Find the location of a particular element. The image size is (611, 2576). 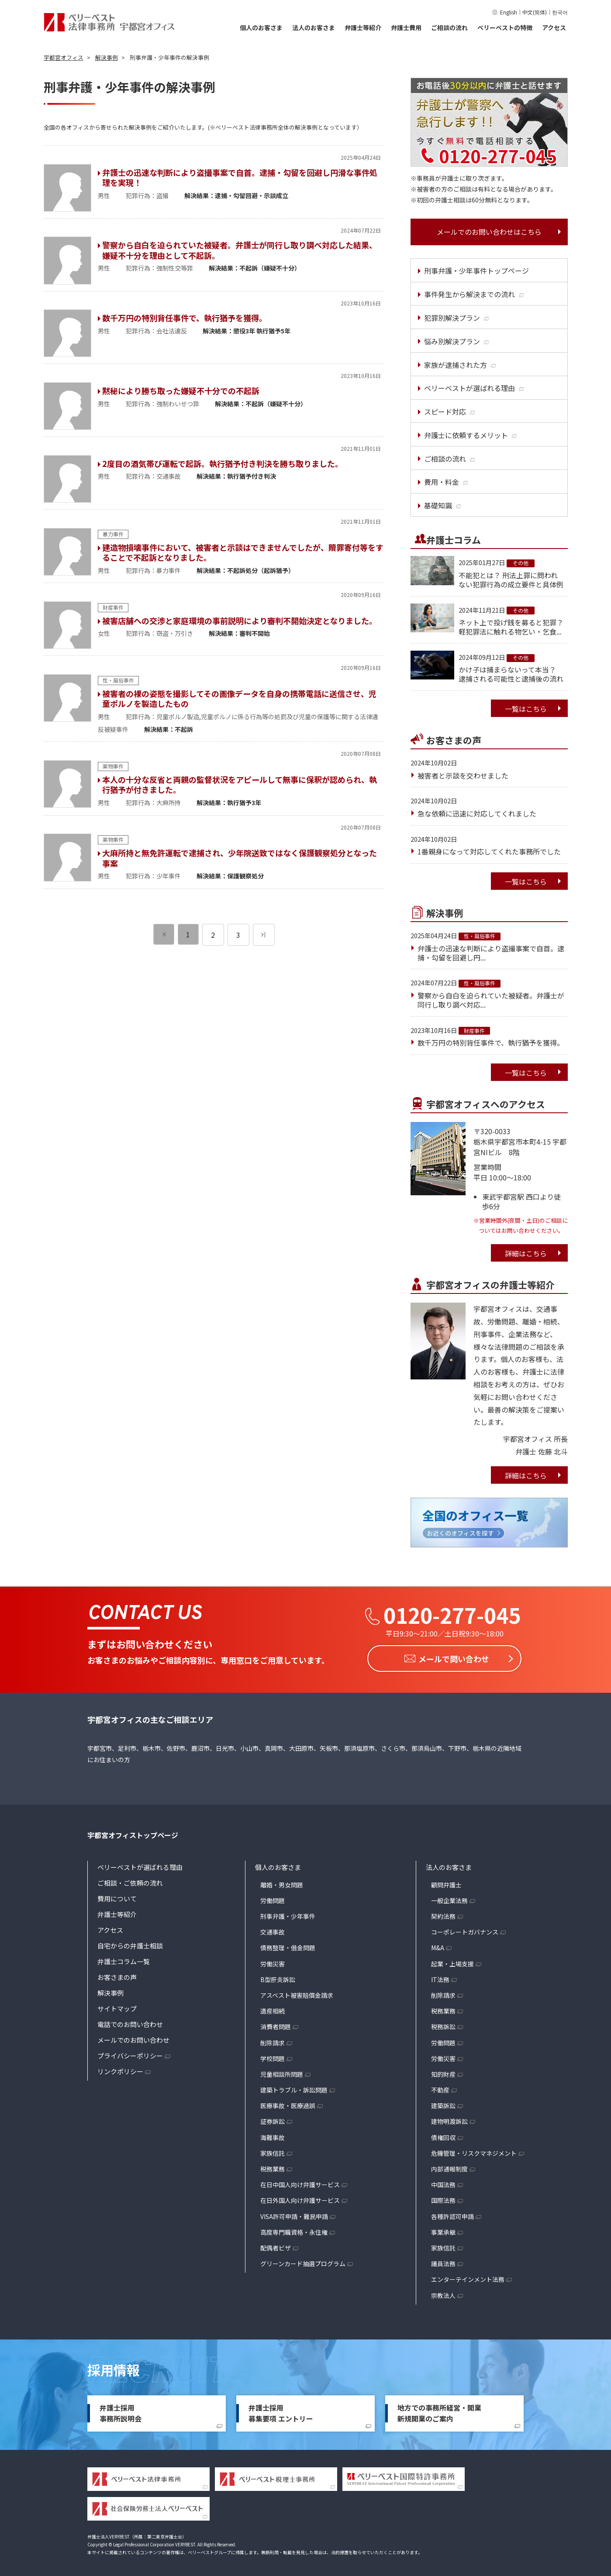

契約法務 is located at coordinates (443, 1914).